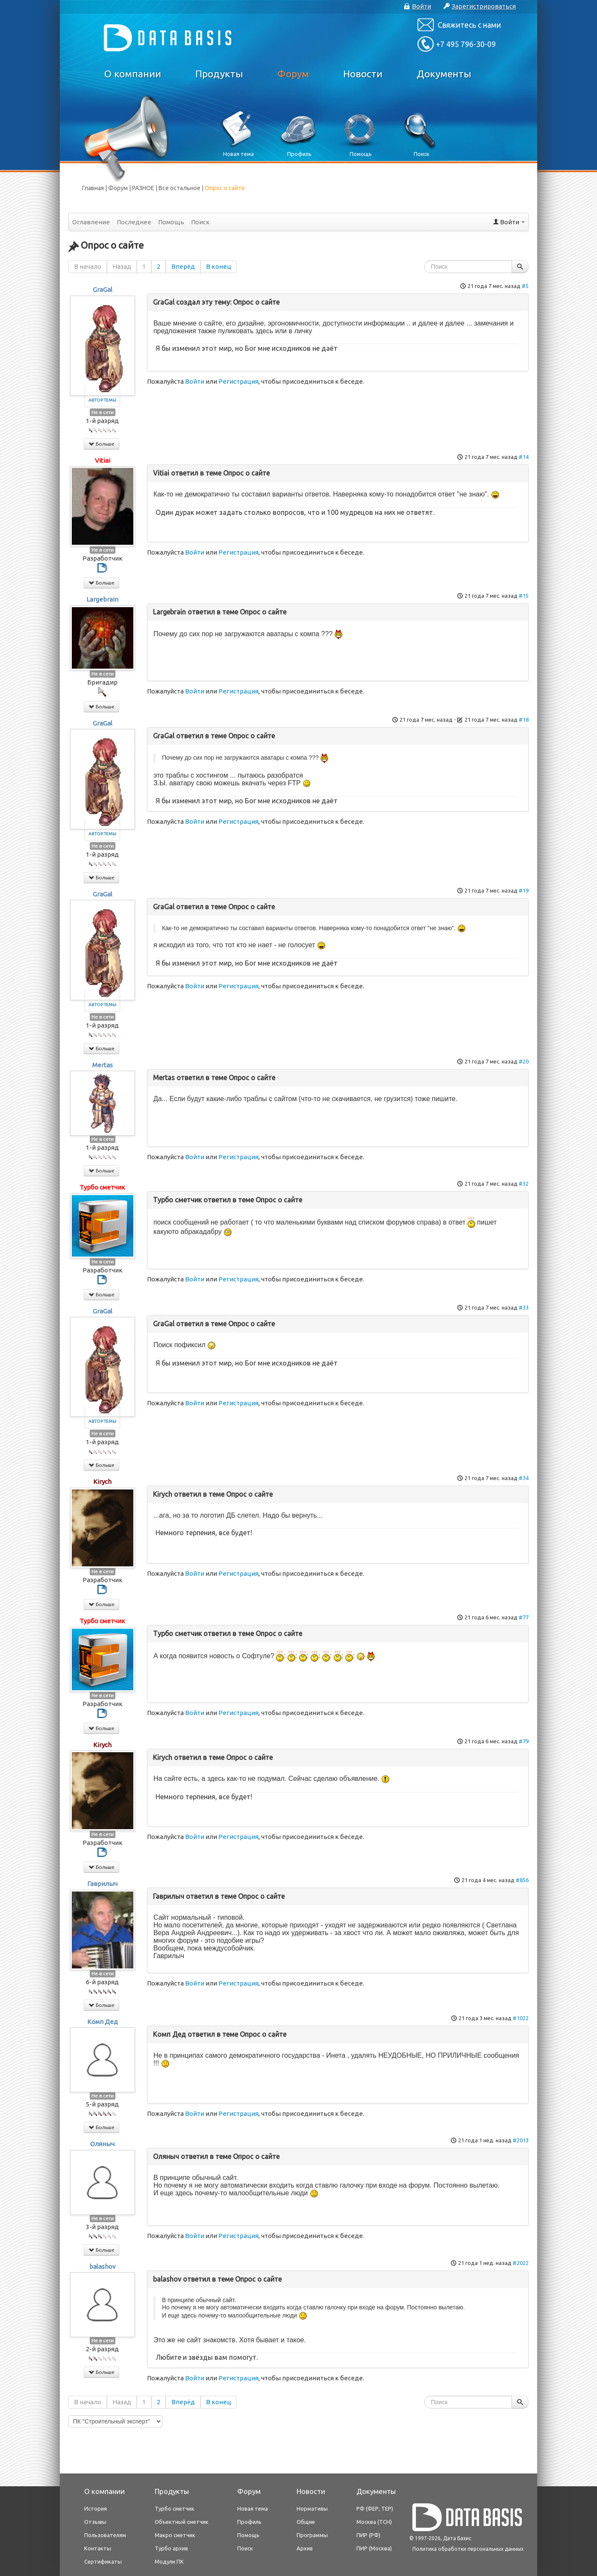 This screenshot has width=597, height=2576. I want to click on Kirych, so click(102, 1481).